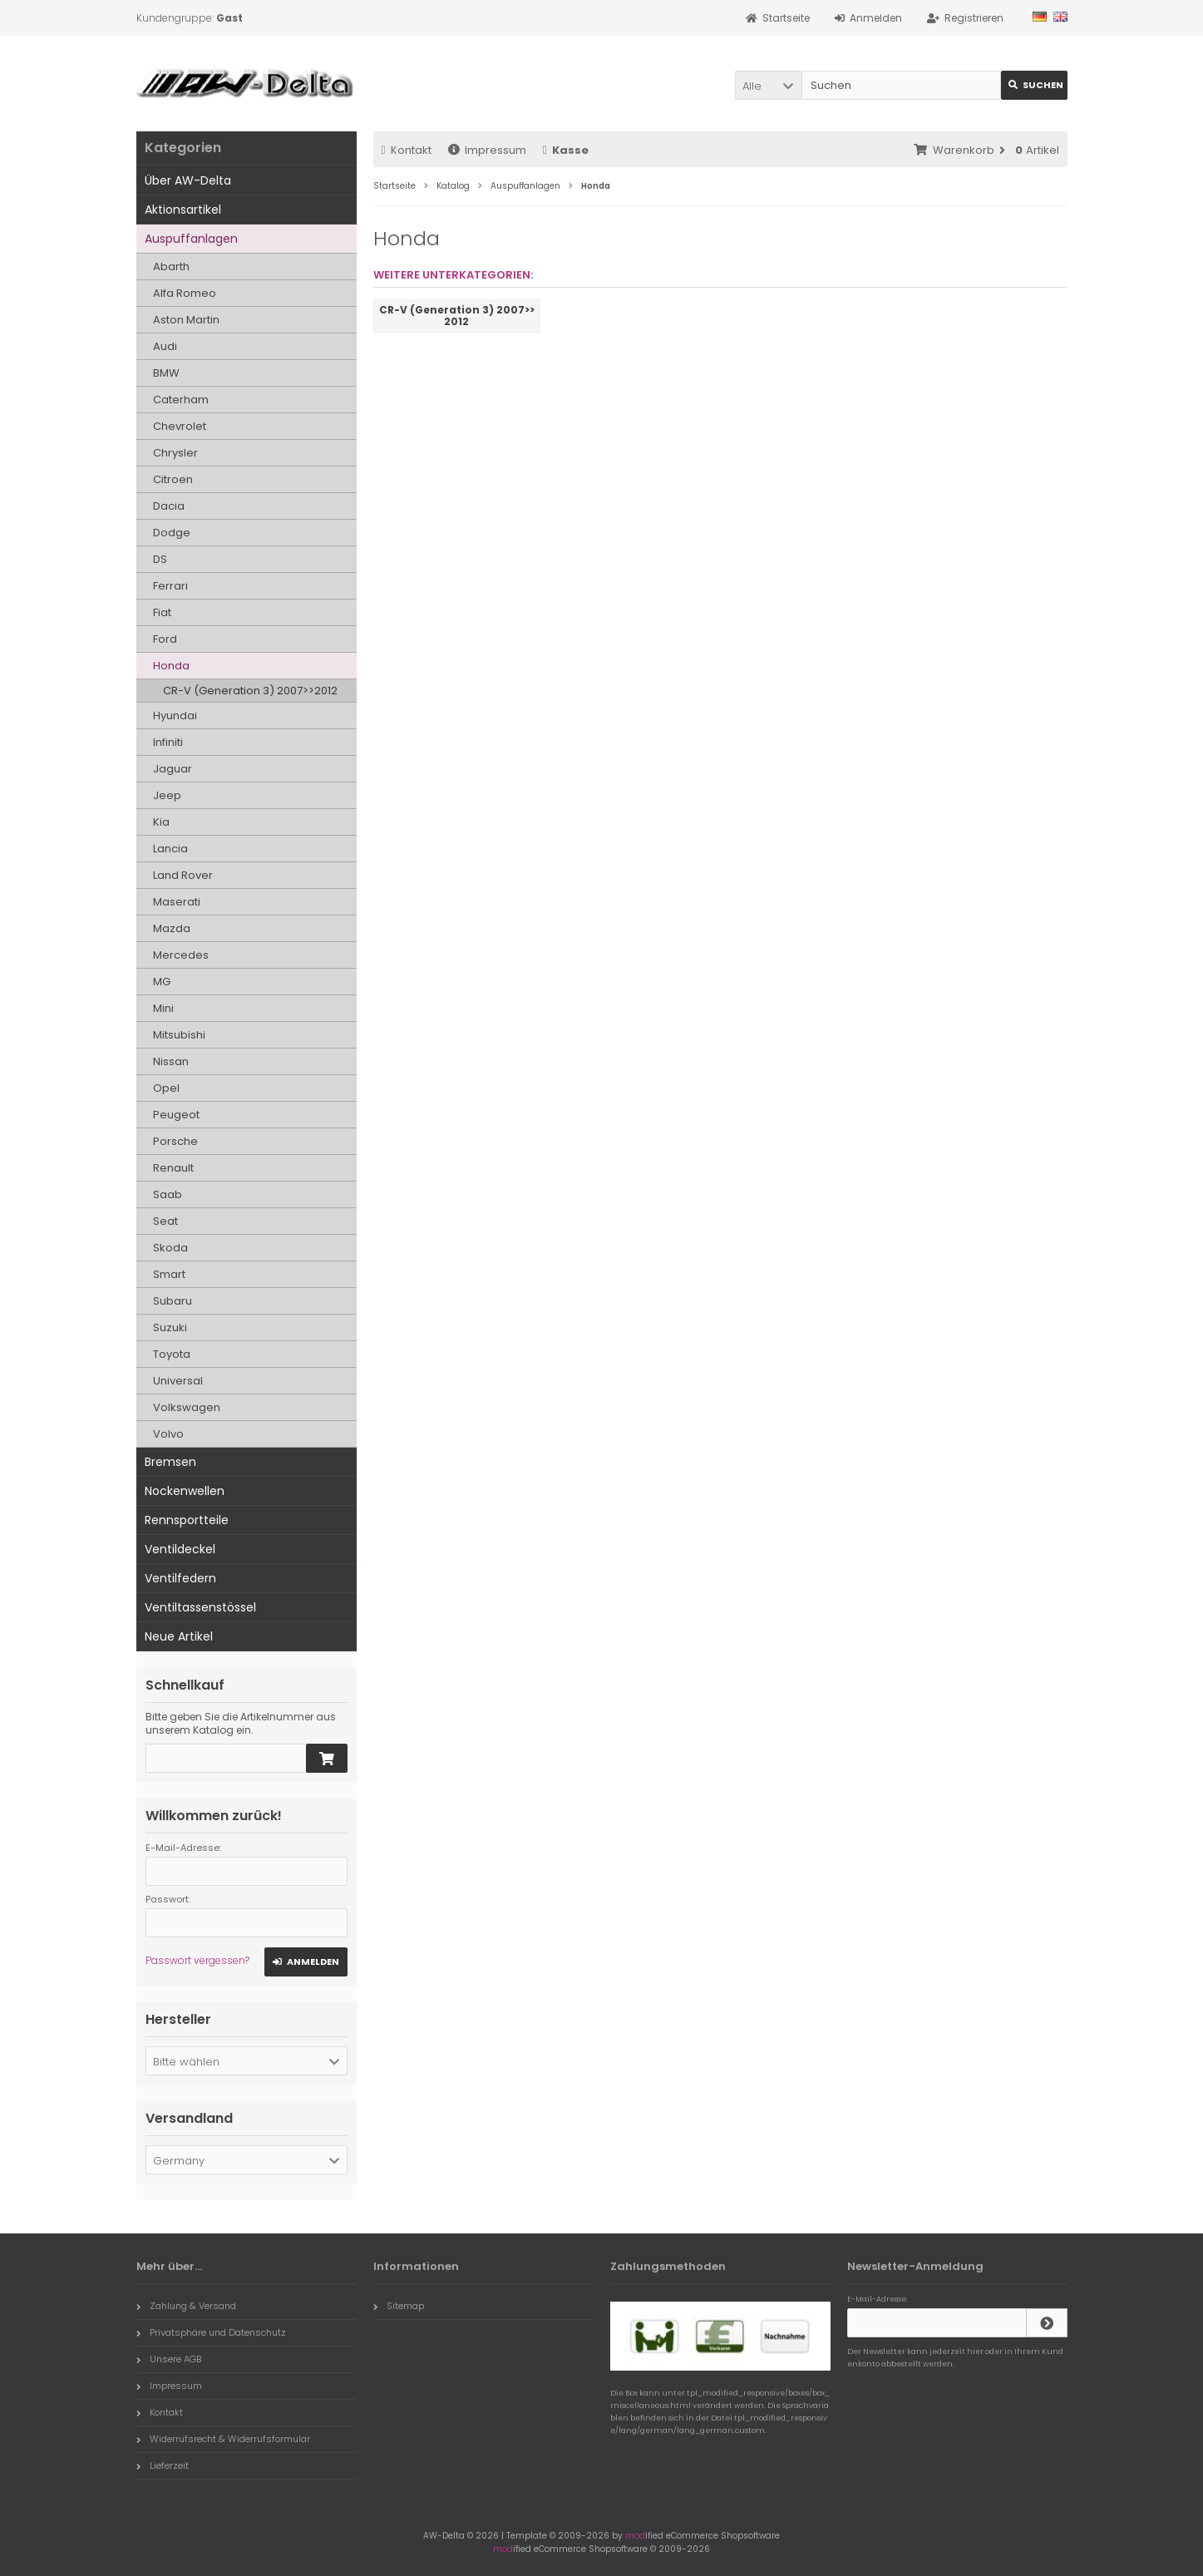 The image size is (1203, 2576). Describe the element at coordinates (211, 2332) in the screenshot. I see `Privatsphäre und Datenschutz` at that location.